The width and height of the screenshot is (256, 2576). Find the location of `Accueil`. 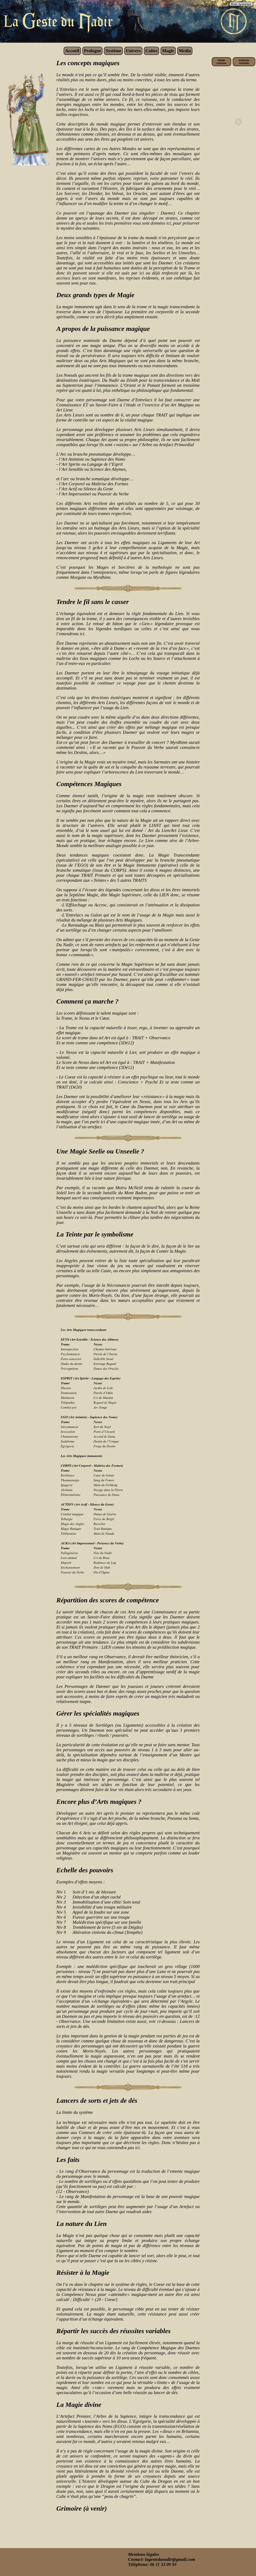

Accueil is located at coordinates (72, 50).